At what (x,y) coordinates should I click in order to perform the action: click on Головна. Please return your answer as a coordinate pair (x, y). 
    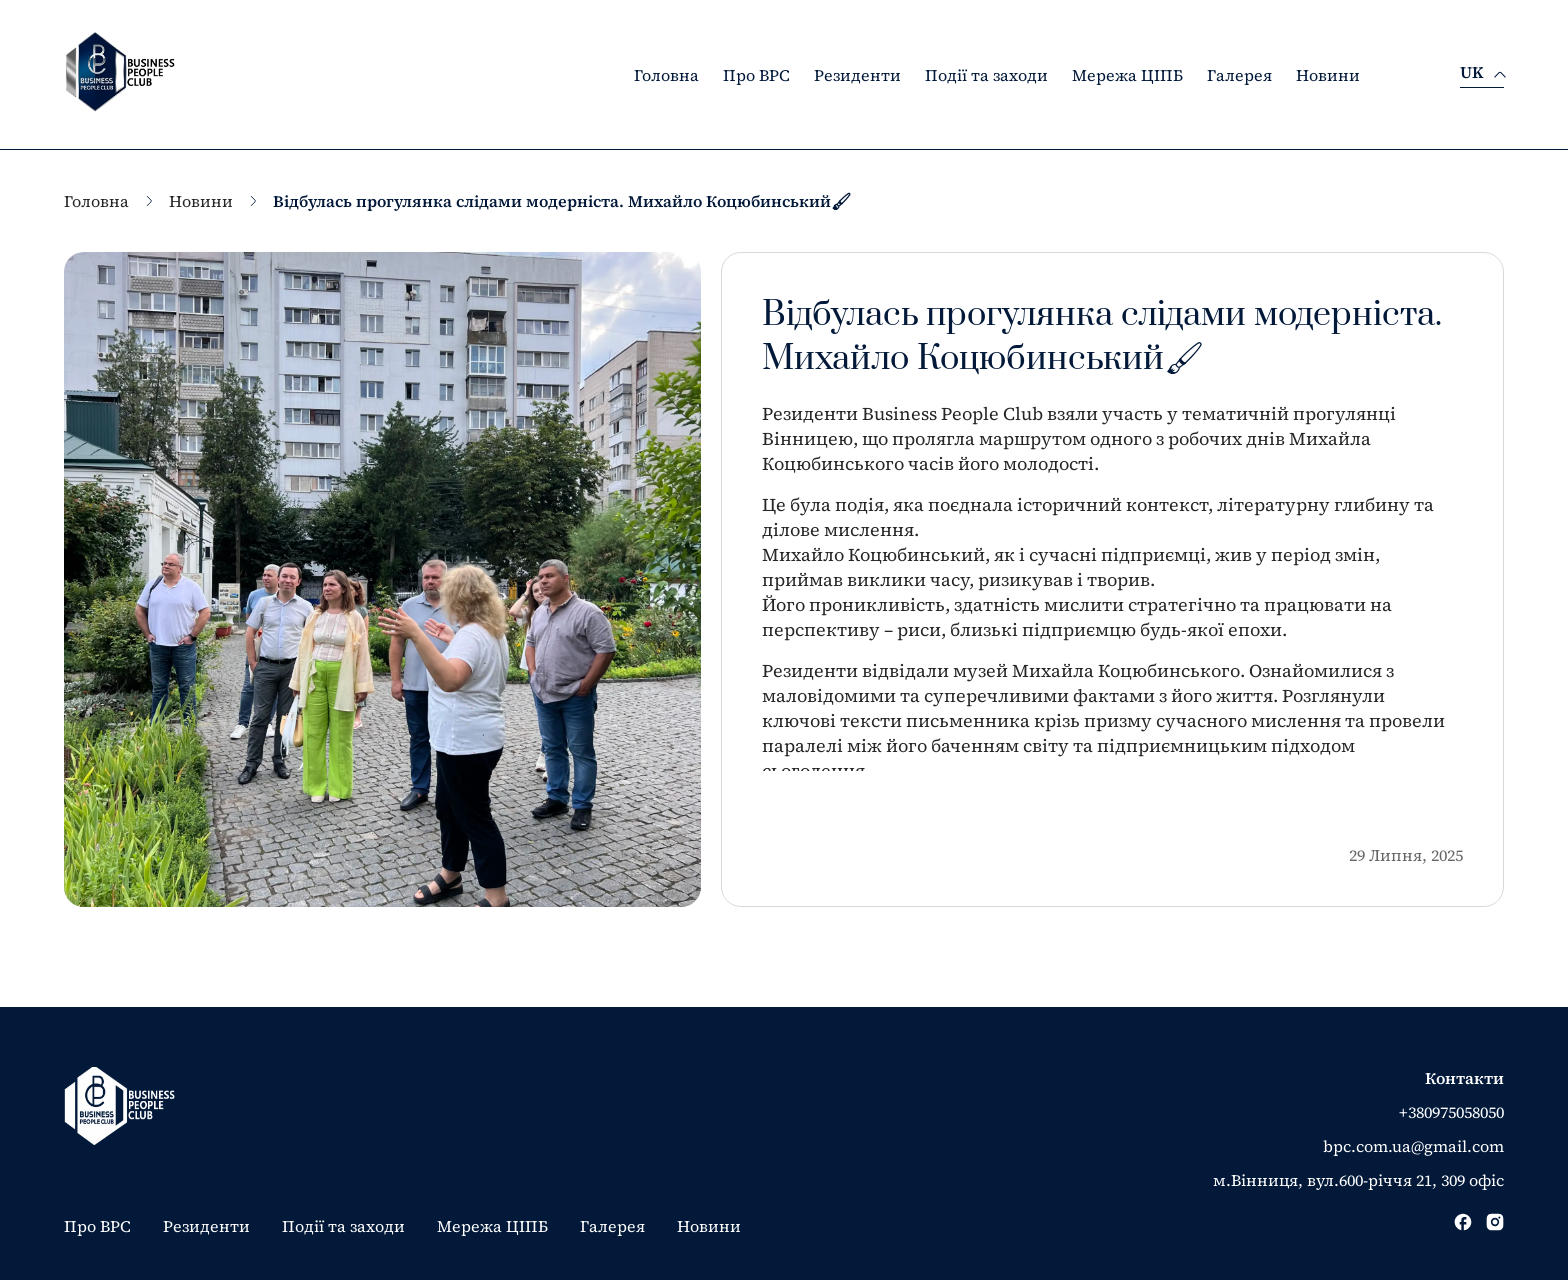
    Looking at the image, I should click on (666, 75).